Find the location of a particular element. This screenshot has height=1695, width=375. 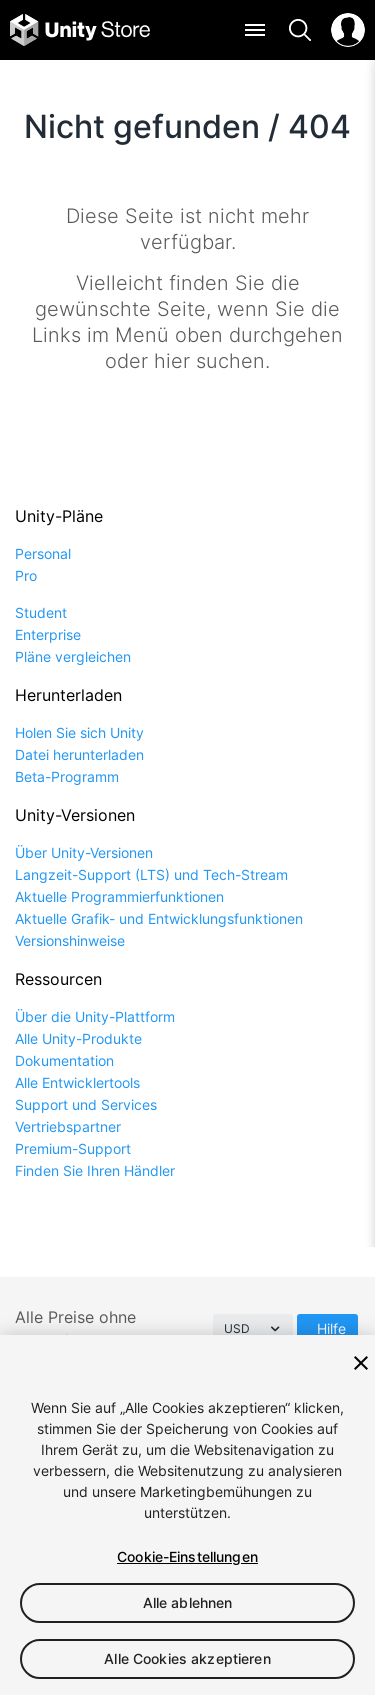

Über die Unity-Plattform is located at coordinates (95, 1016).